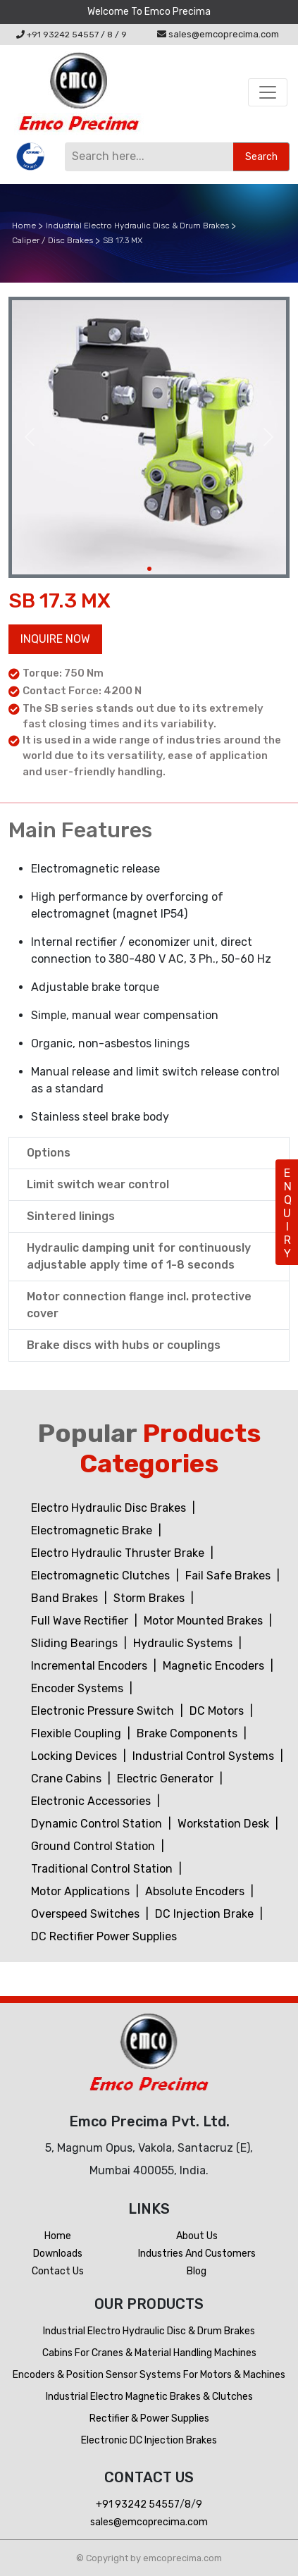 Image resolution: width=298 pixels, height=2576 pixels. What do you see at coordinates (196, 1891) in the screenshot?
I see `Absolute Encoders` at bounding box center [196, 1891].